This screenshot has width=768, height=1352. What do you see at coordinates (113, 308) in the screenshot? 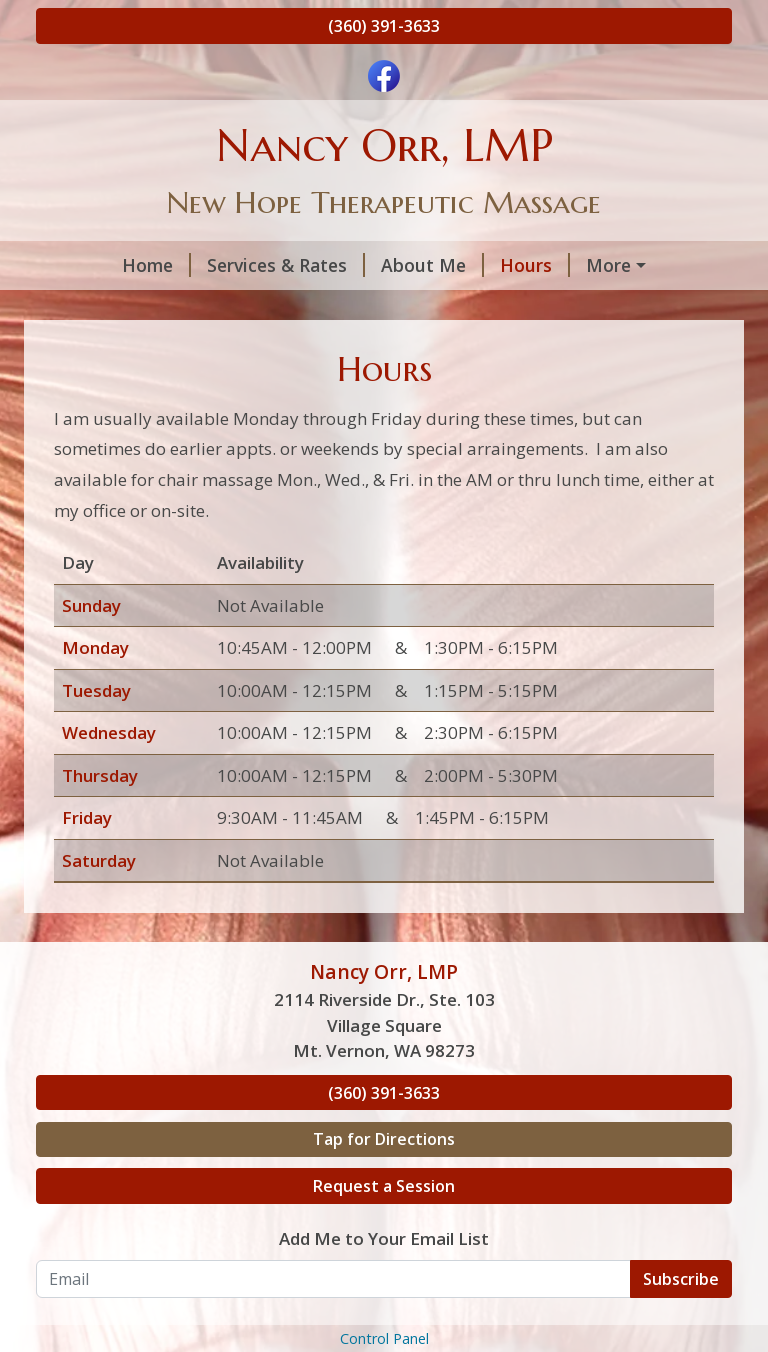
I see `Helpful Forms` at bounding box center [113, 308].